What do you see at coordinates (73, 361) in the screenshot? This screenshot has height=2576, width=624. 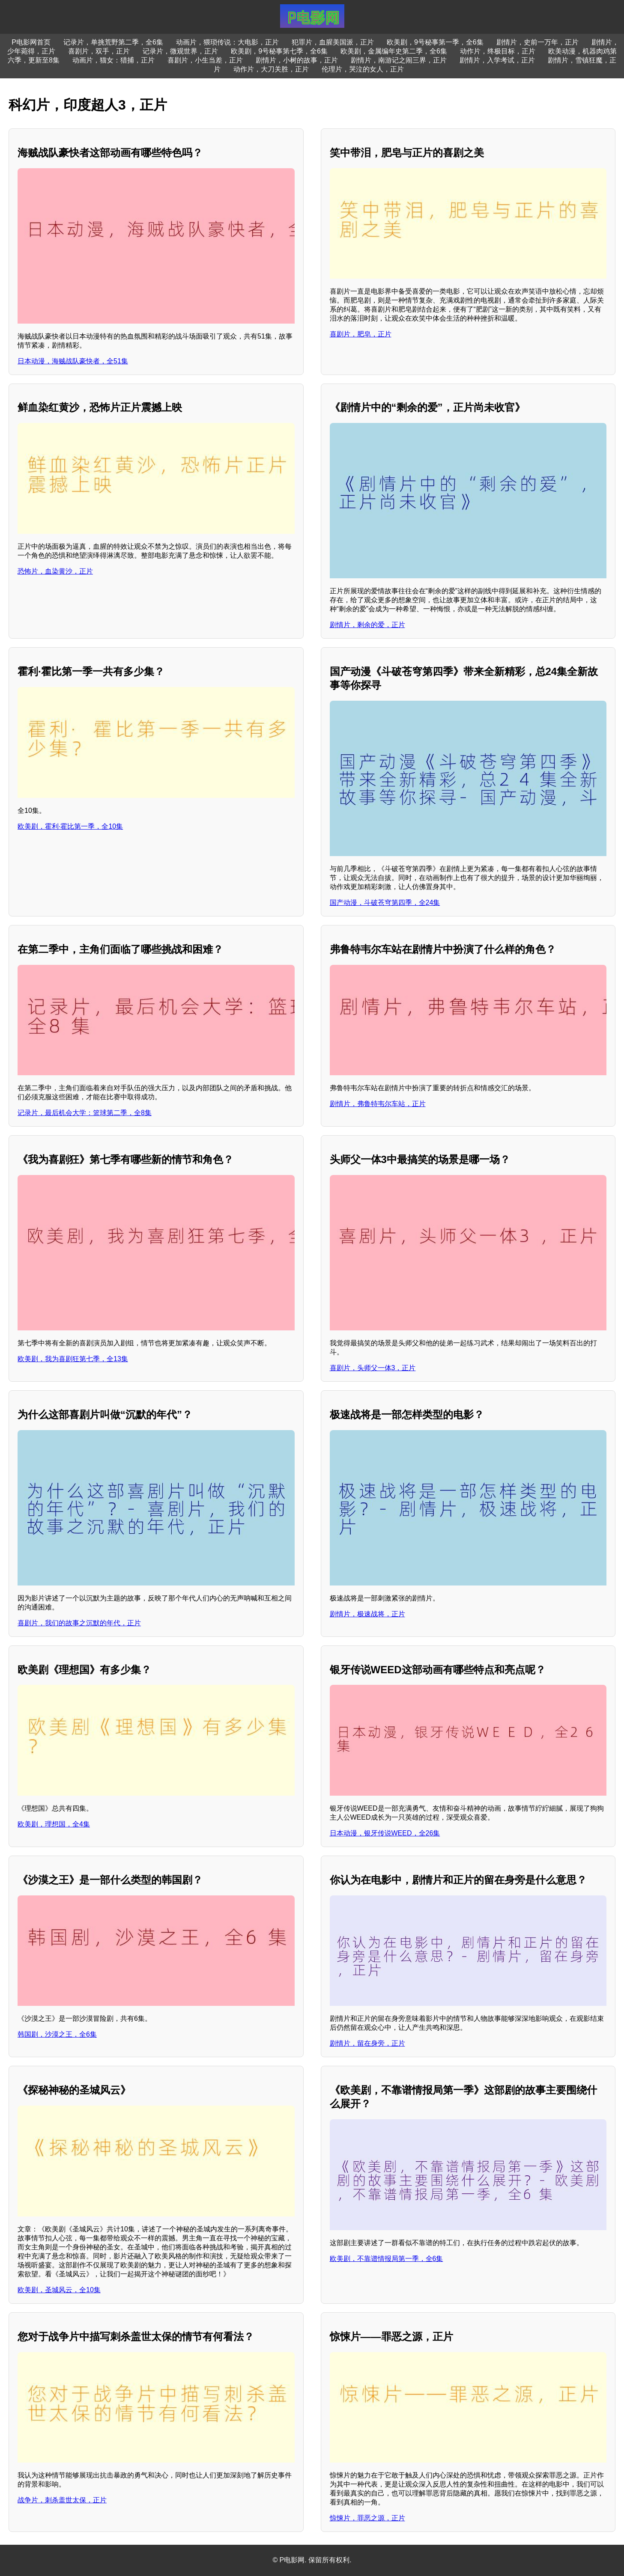 I see `日本动漫，海贼战队豪快者，全51集` at bounding box center [73, 361].